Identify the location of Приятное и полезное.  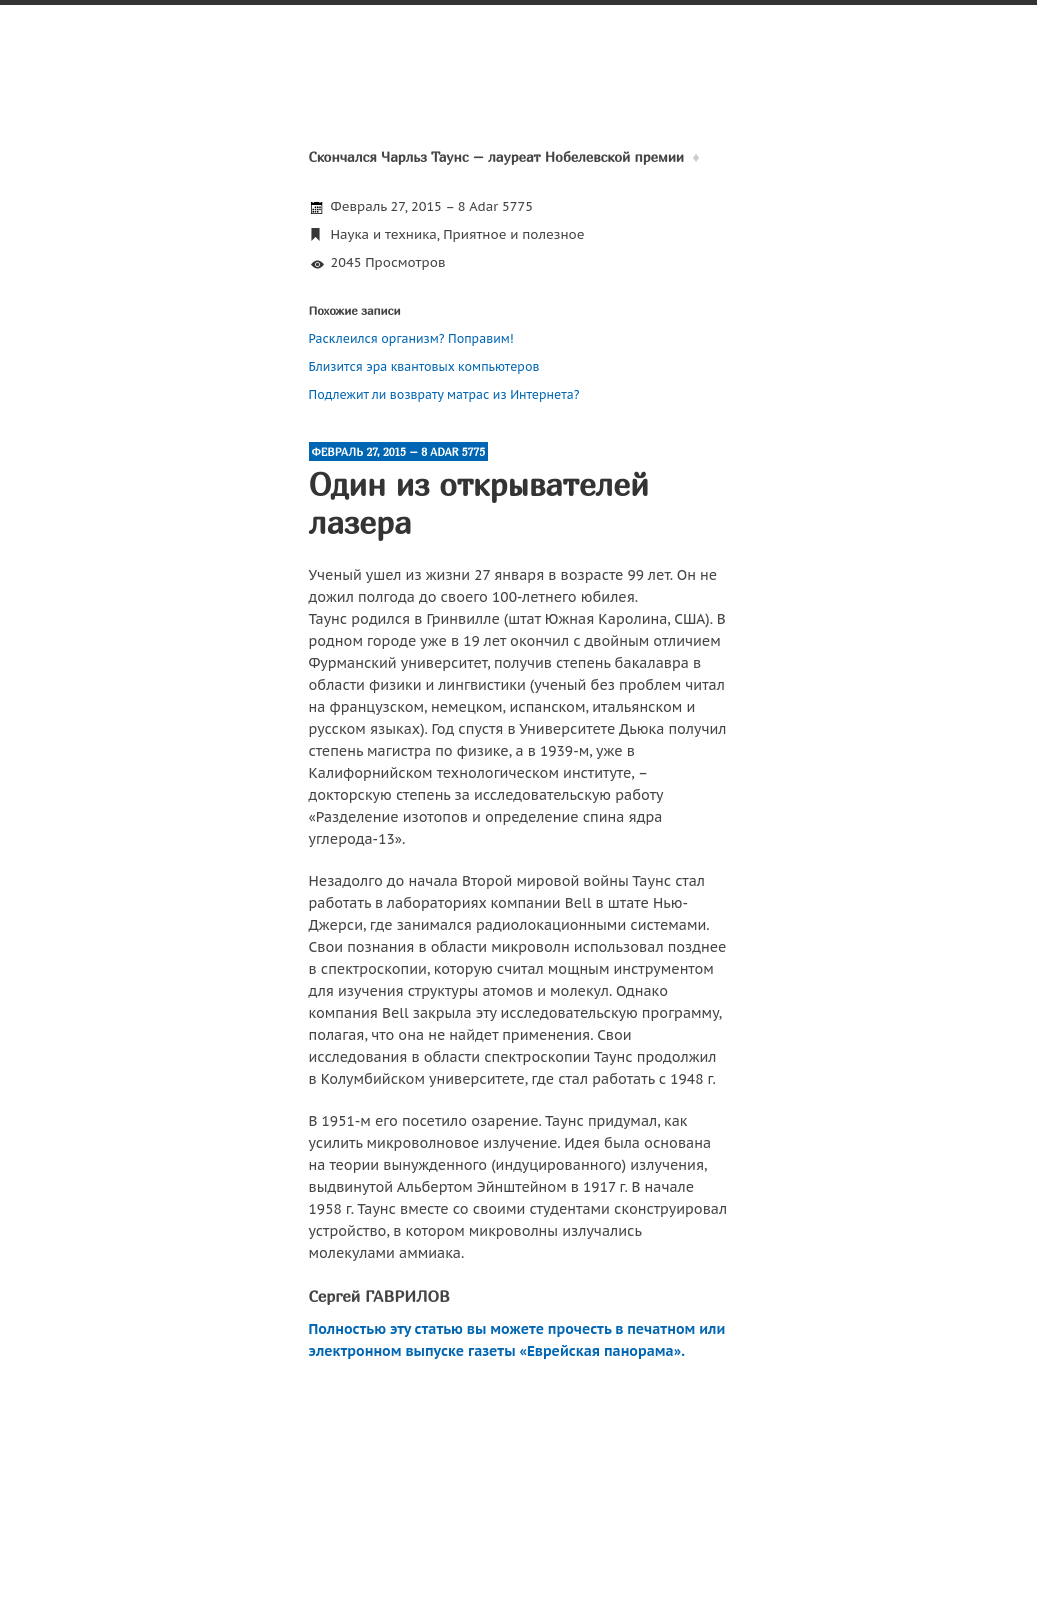
(513, 234).